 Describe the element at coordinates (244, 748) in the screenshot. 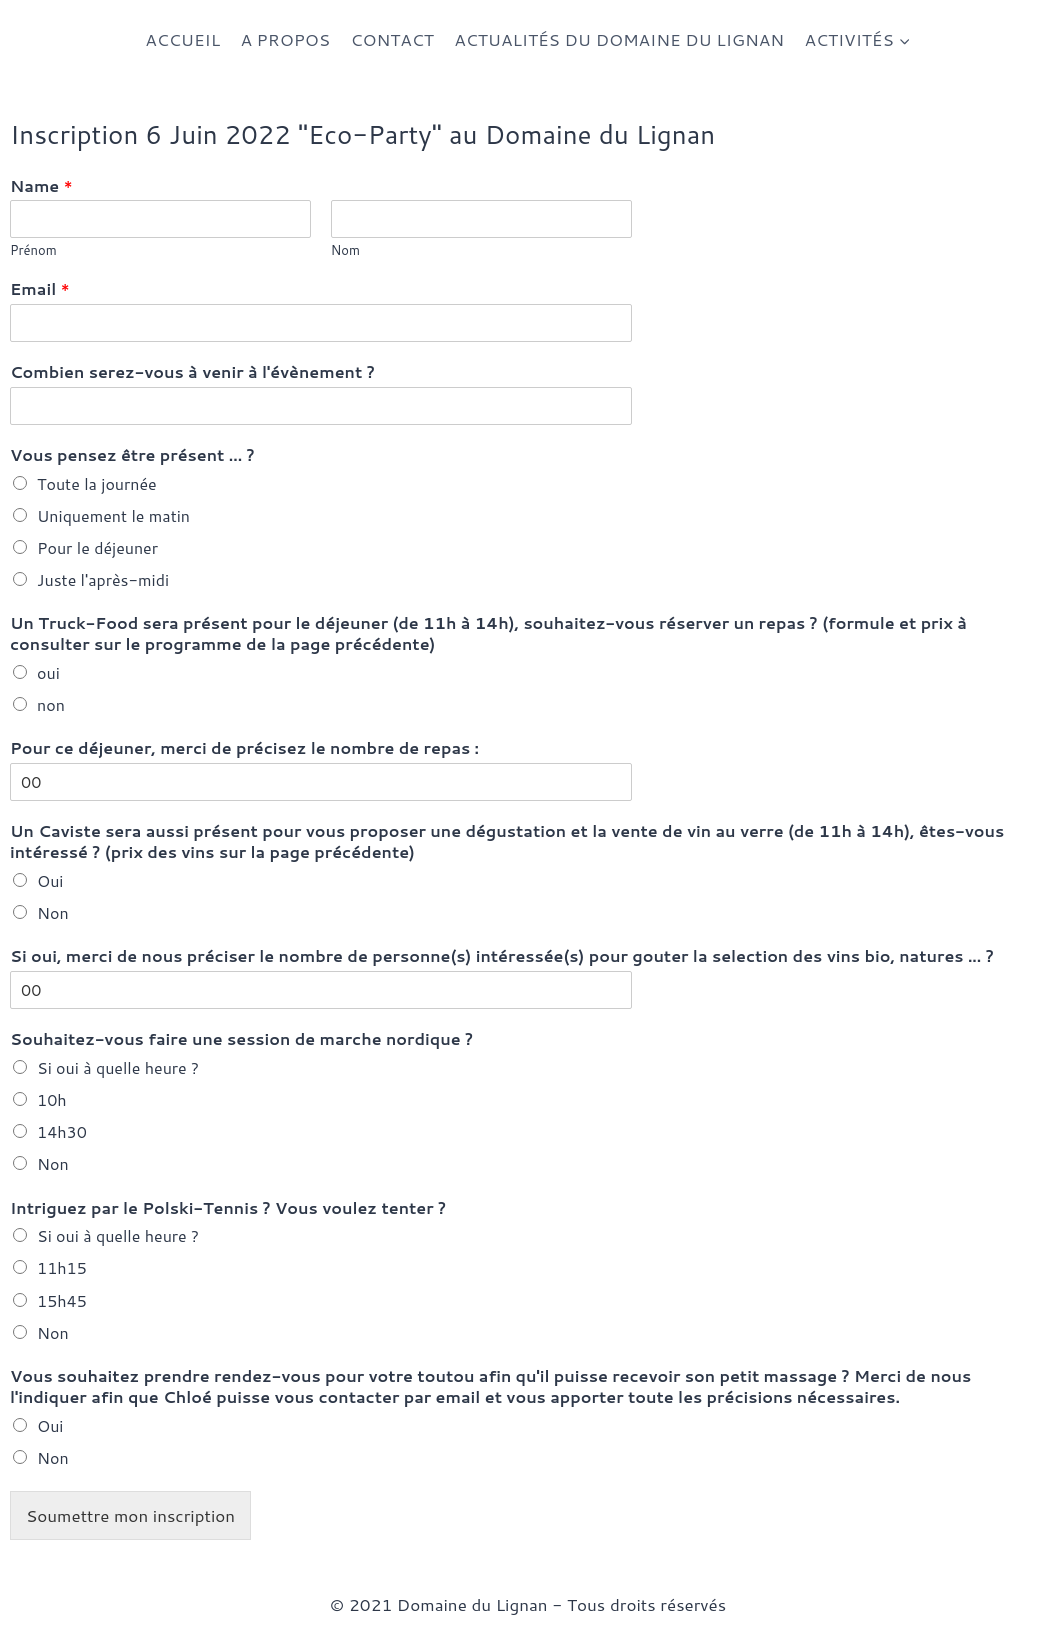

I see `Pour ce déjeuner, merci de précisez le nombre de repas :` at that location.